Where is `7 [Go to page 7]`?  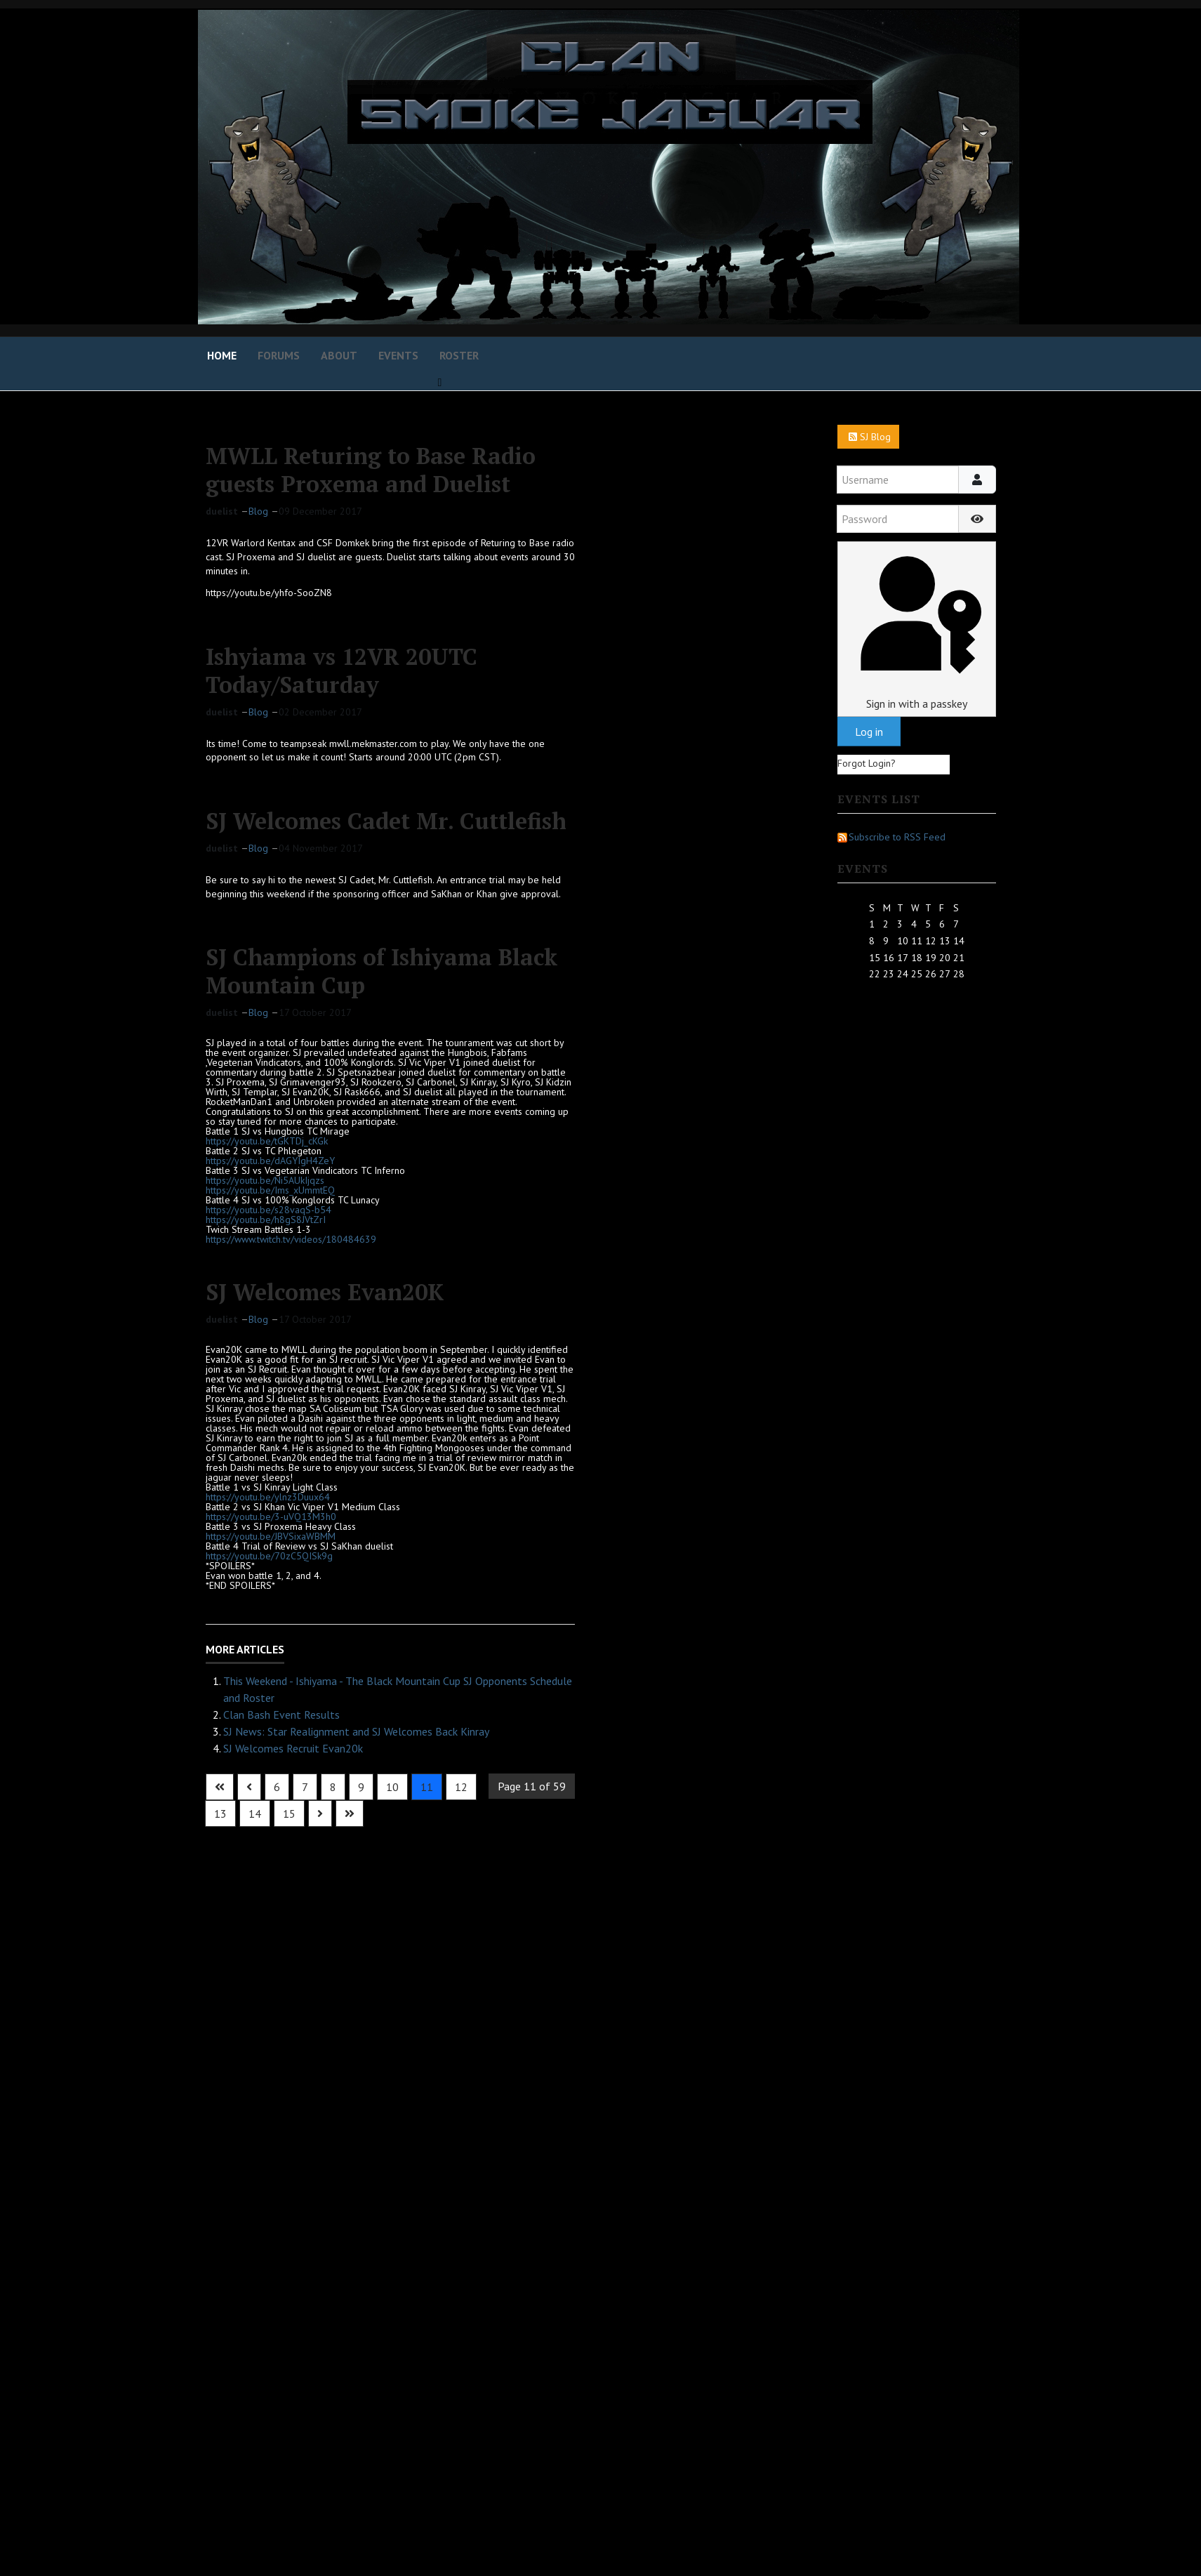 7 [Go to page 7] is located at coordinates (305, 1787).